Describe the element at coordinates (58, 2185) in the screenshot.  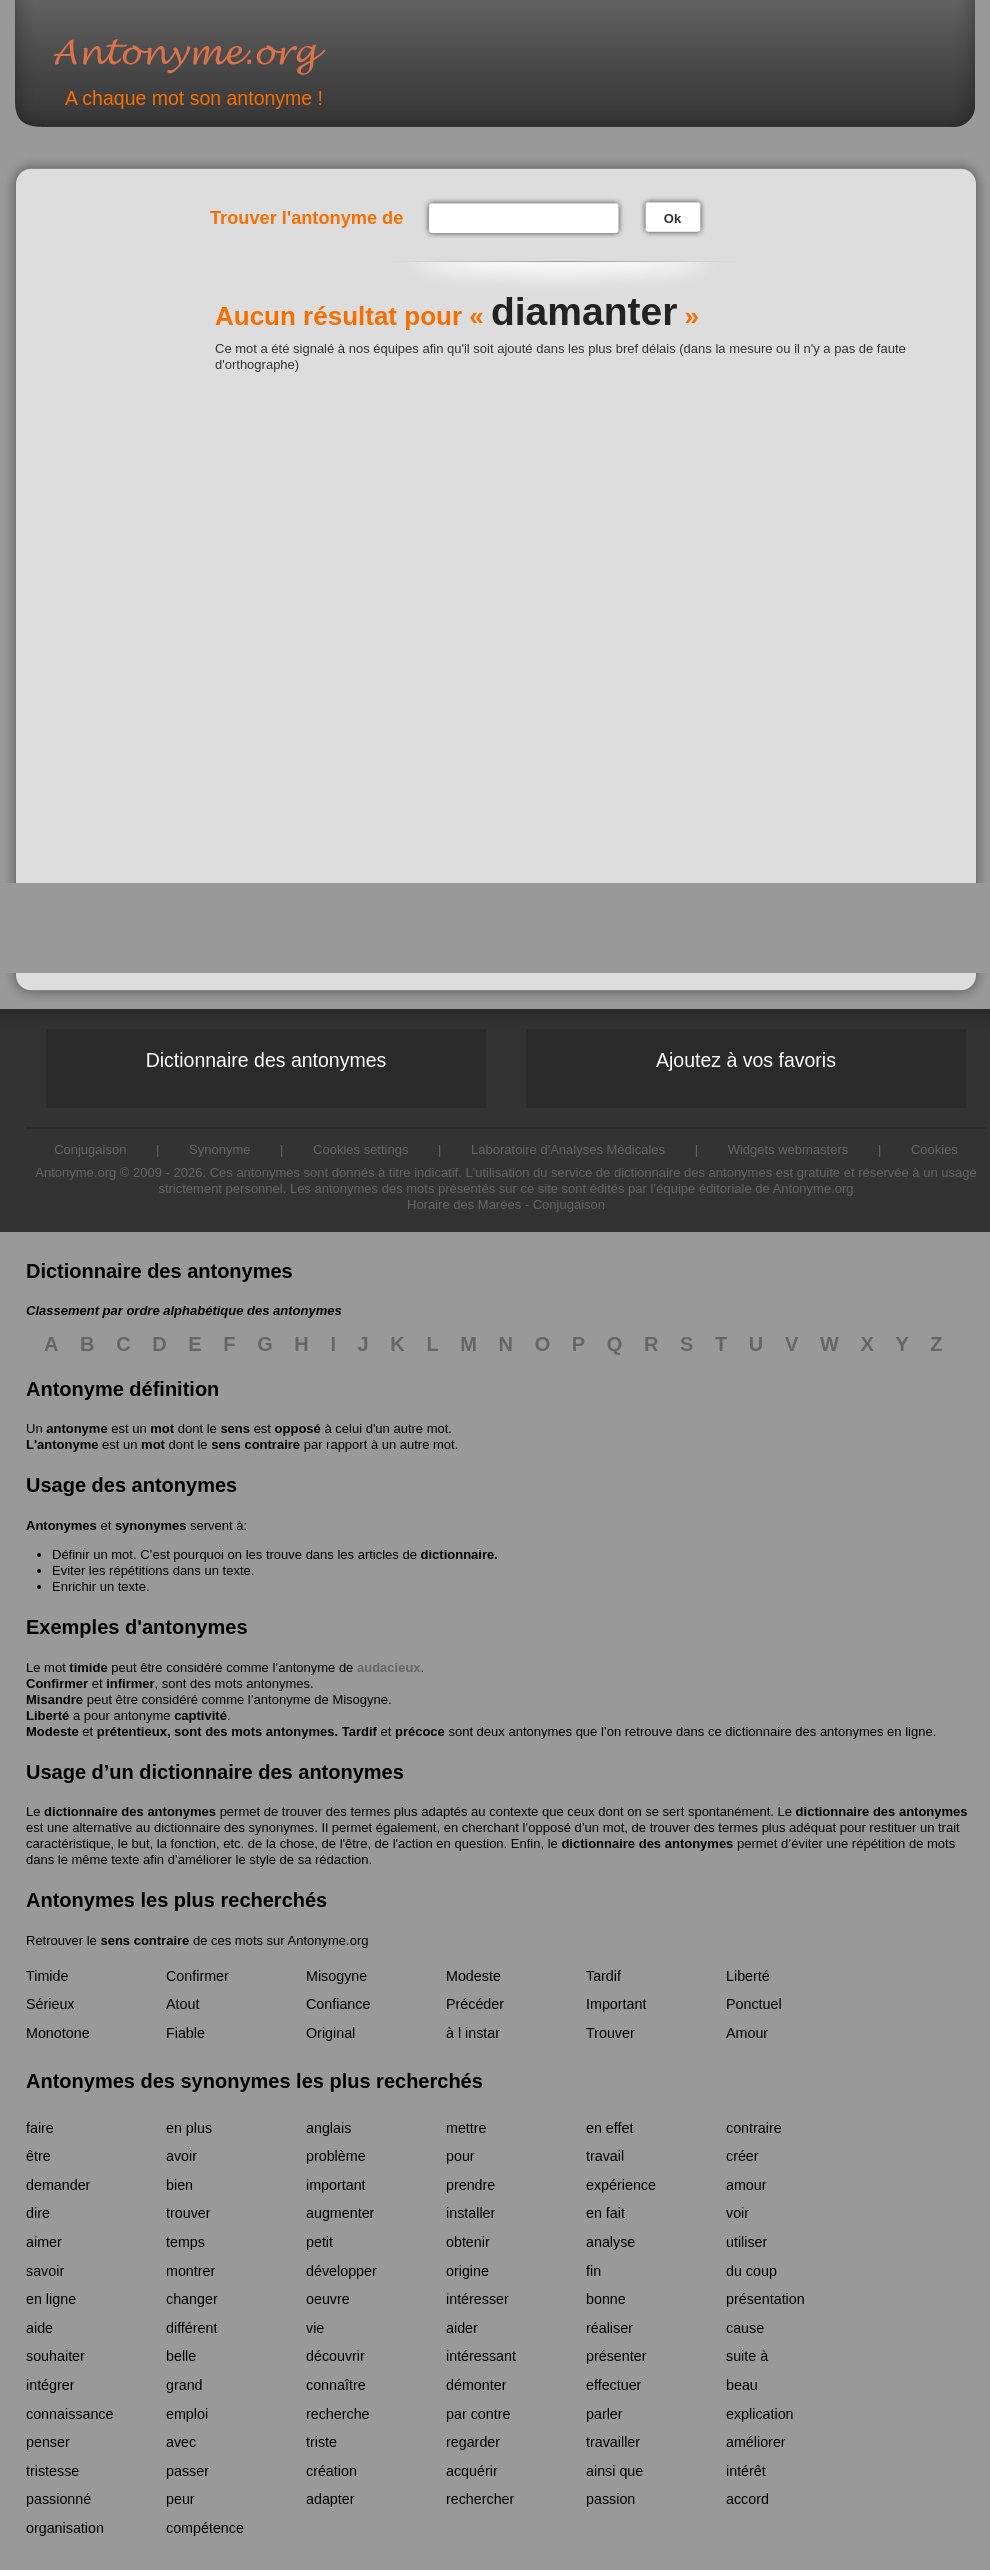
I see `demander` at that location.